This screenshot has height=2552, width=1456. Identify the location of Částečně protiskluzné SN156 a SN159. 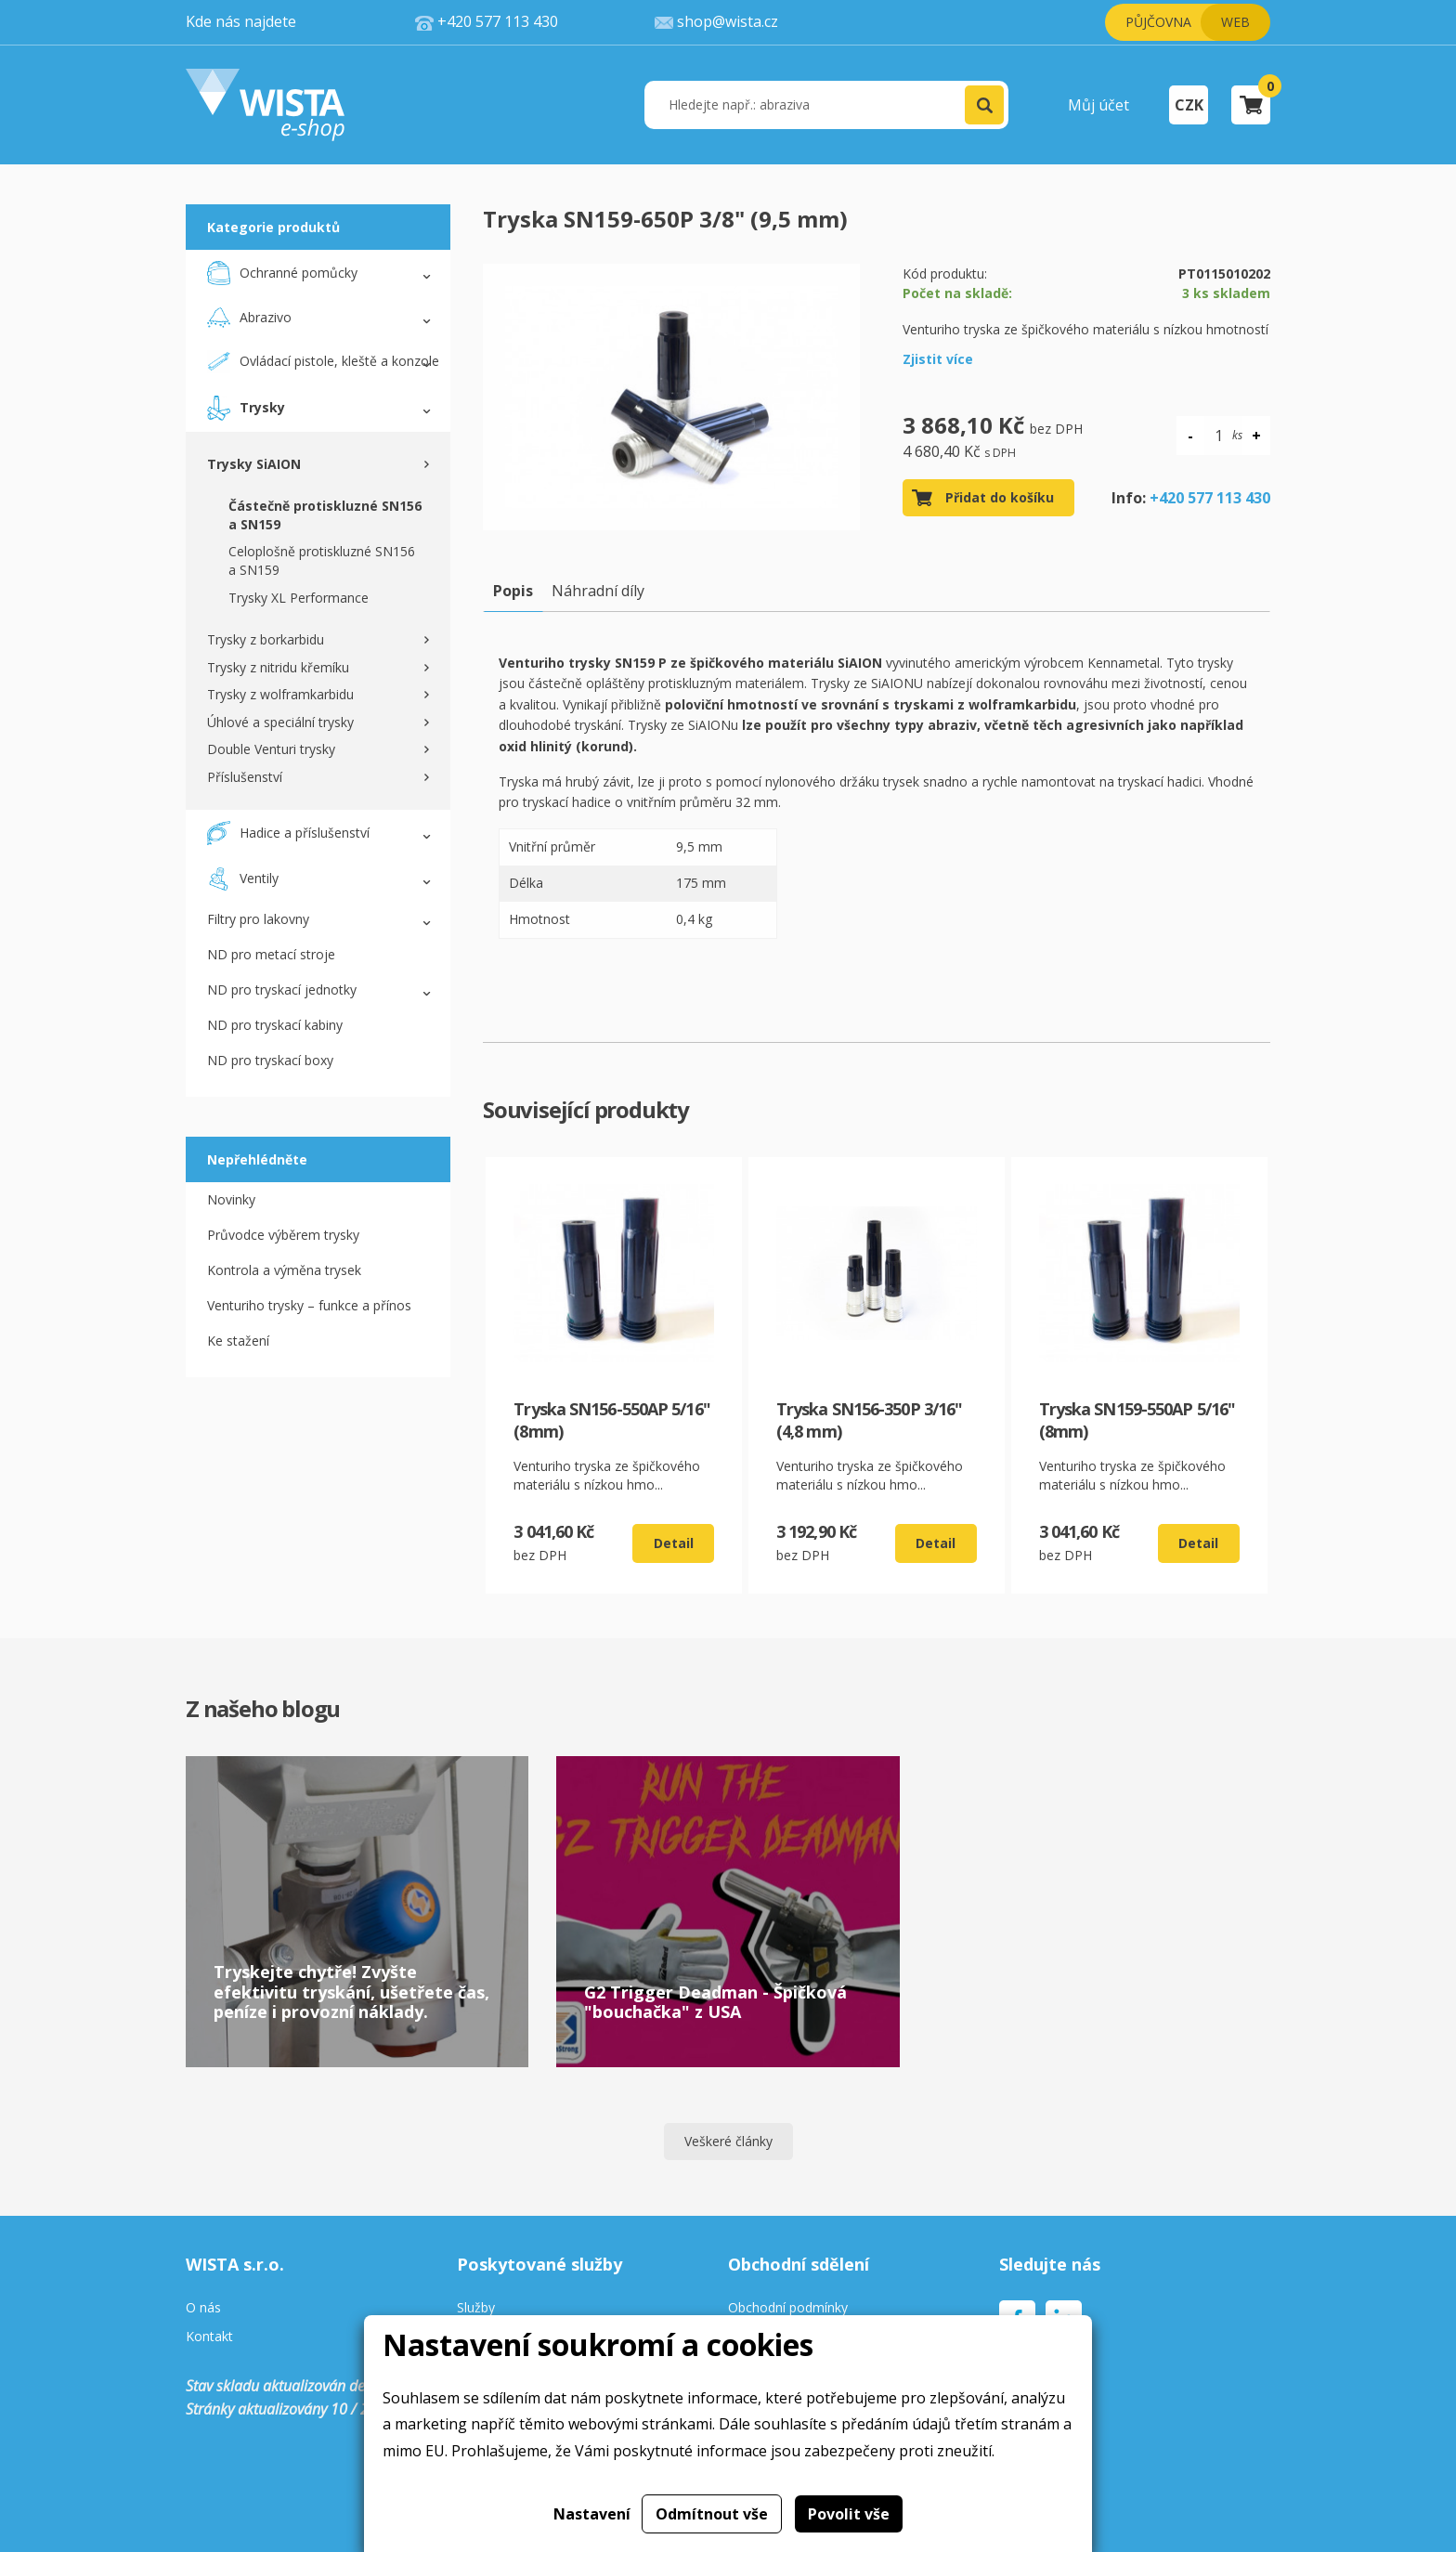
(325, 515).